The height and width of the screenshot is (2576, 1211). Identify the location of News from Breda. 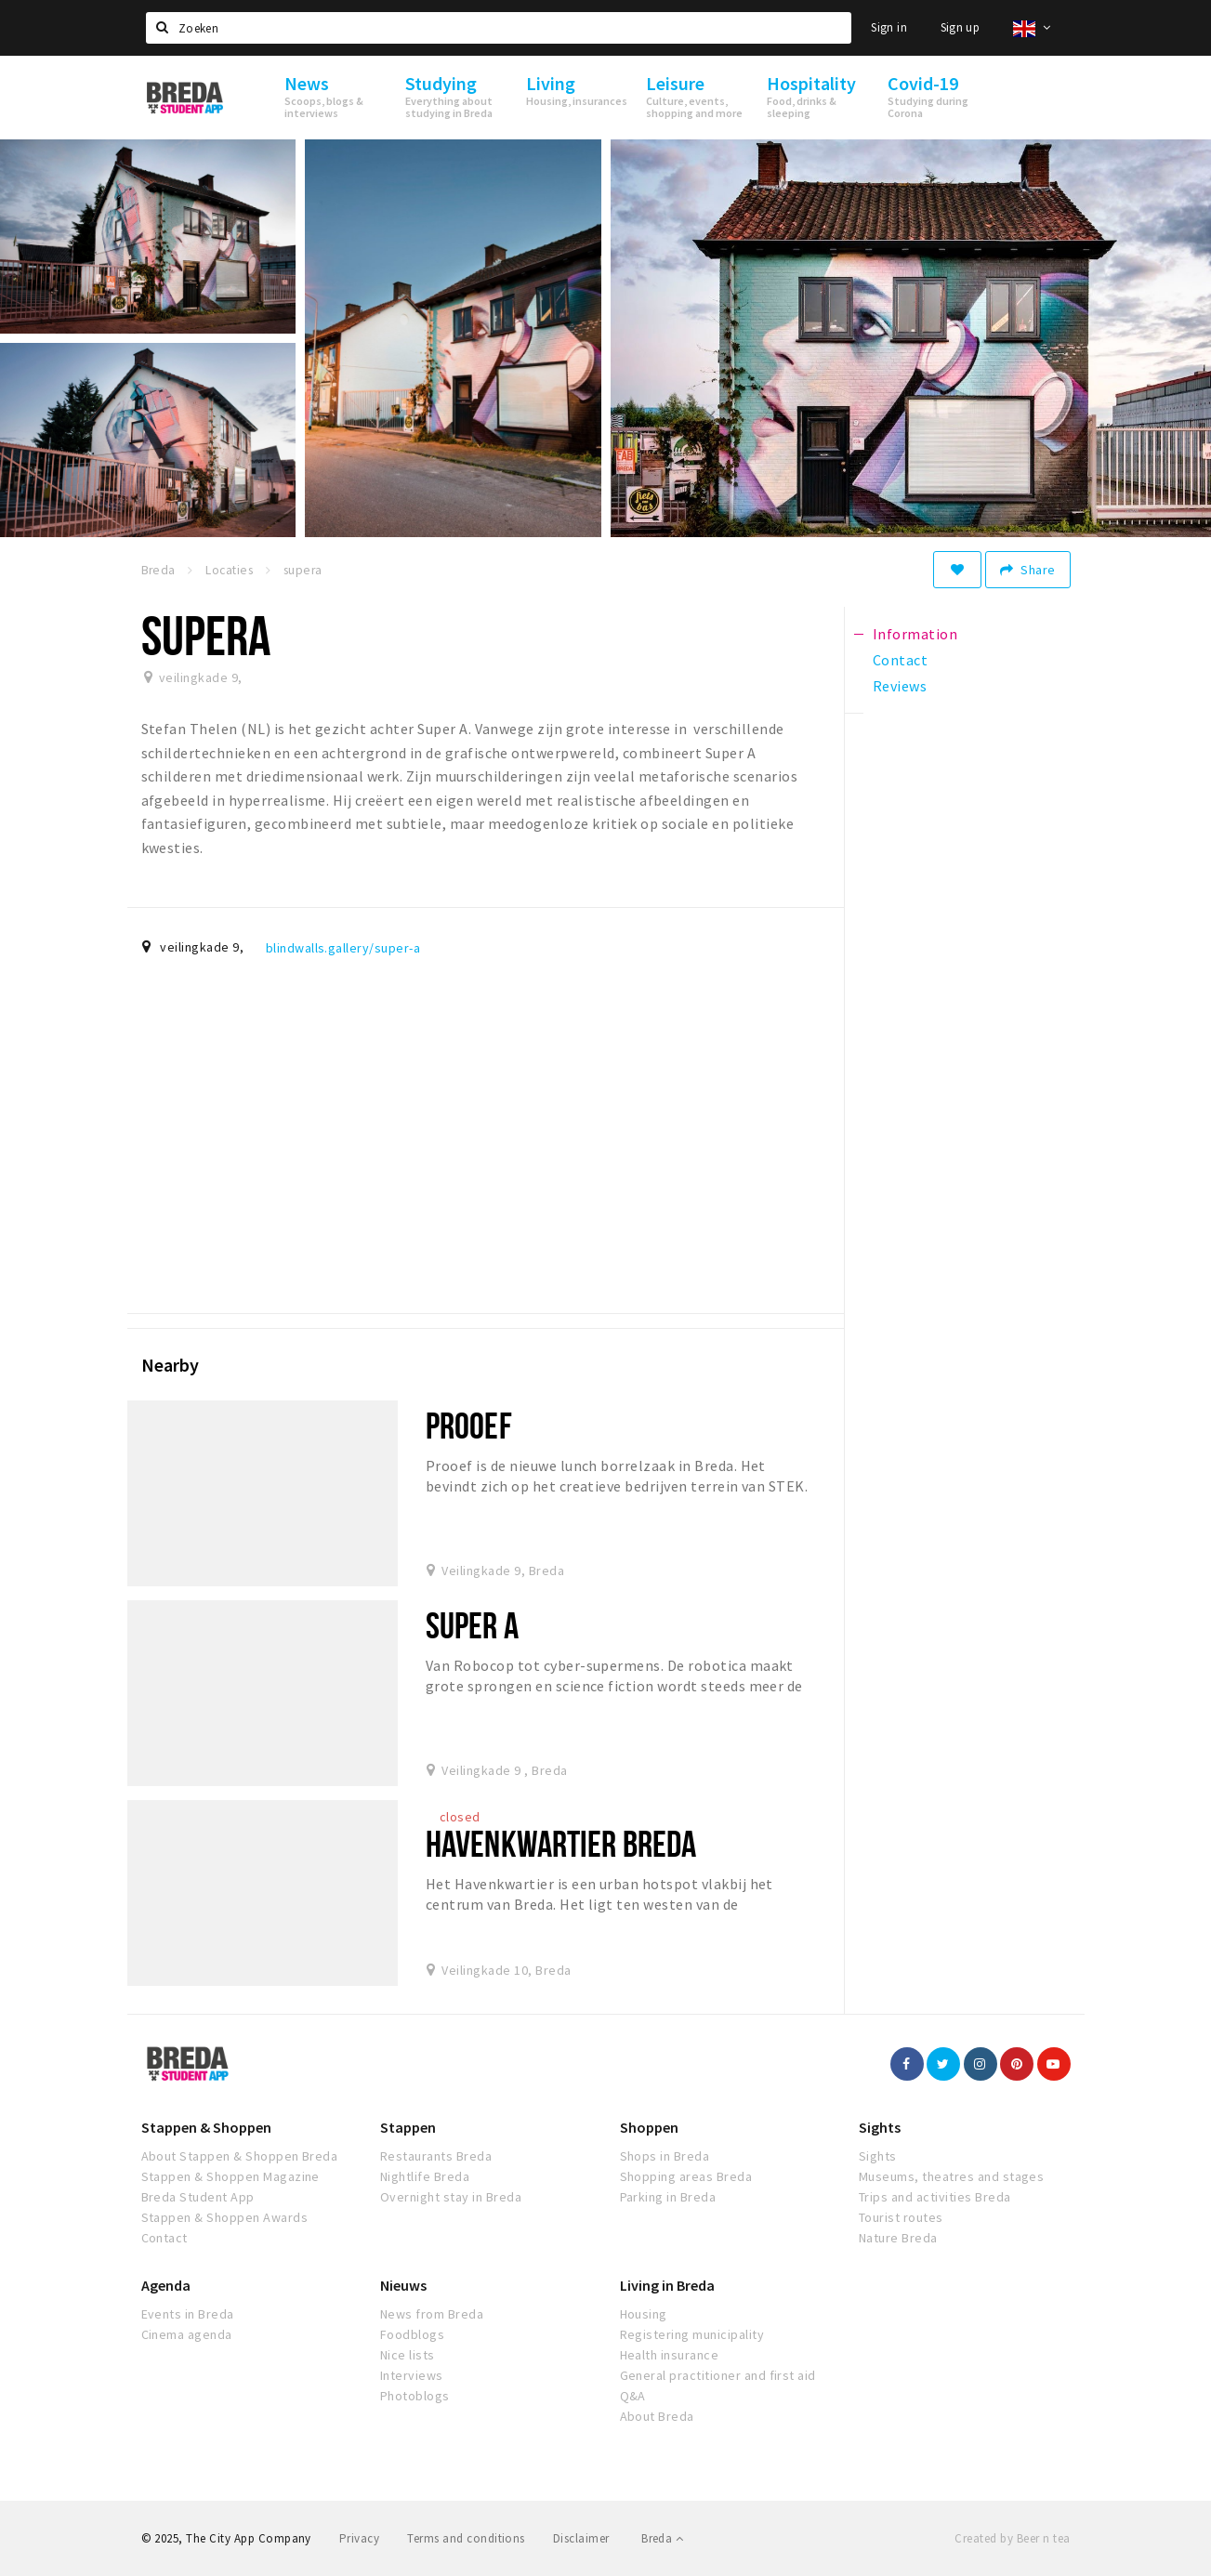
(431, 2314).